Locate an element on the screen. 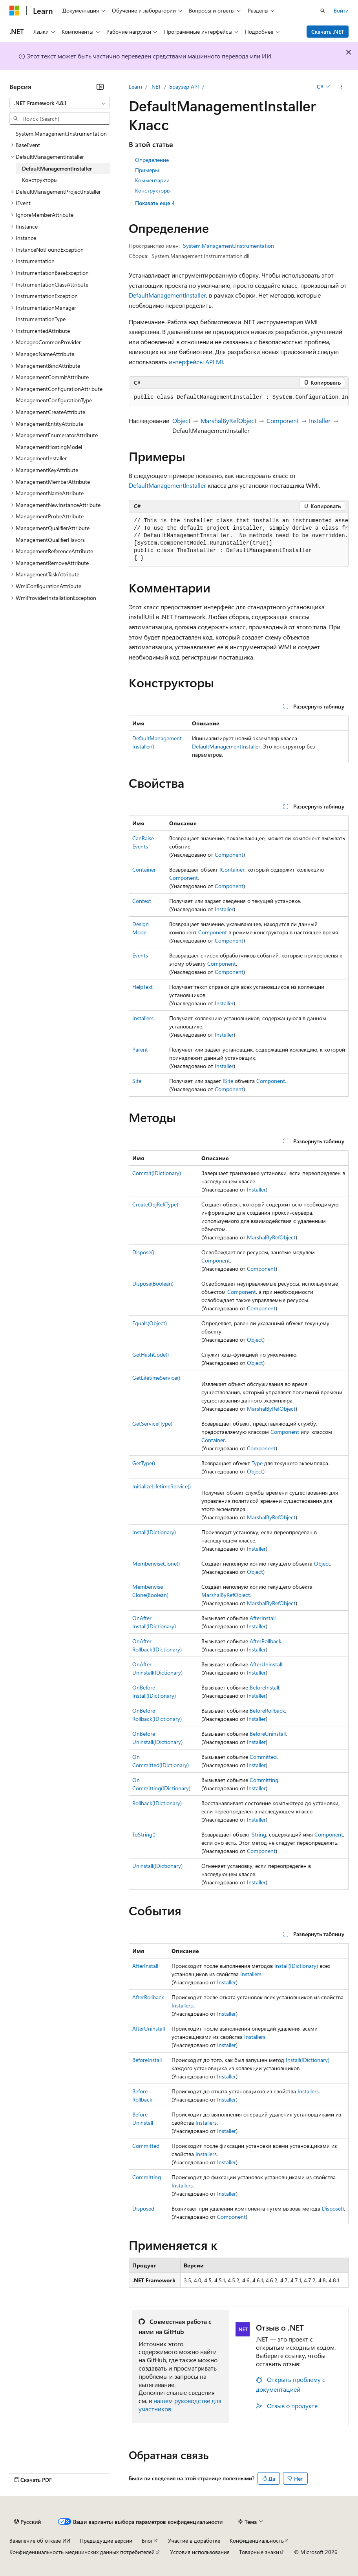  интерфейсы API MI is located at coordinates (196, 362).